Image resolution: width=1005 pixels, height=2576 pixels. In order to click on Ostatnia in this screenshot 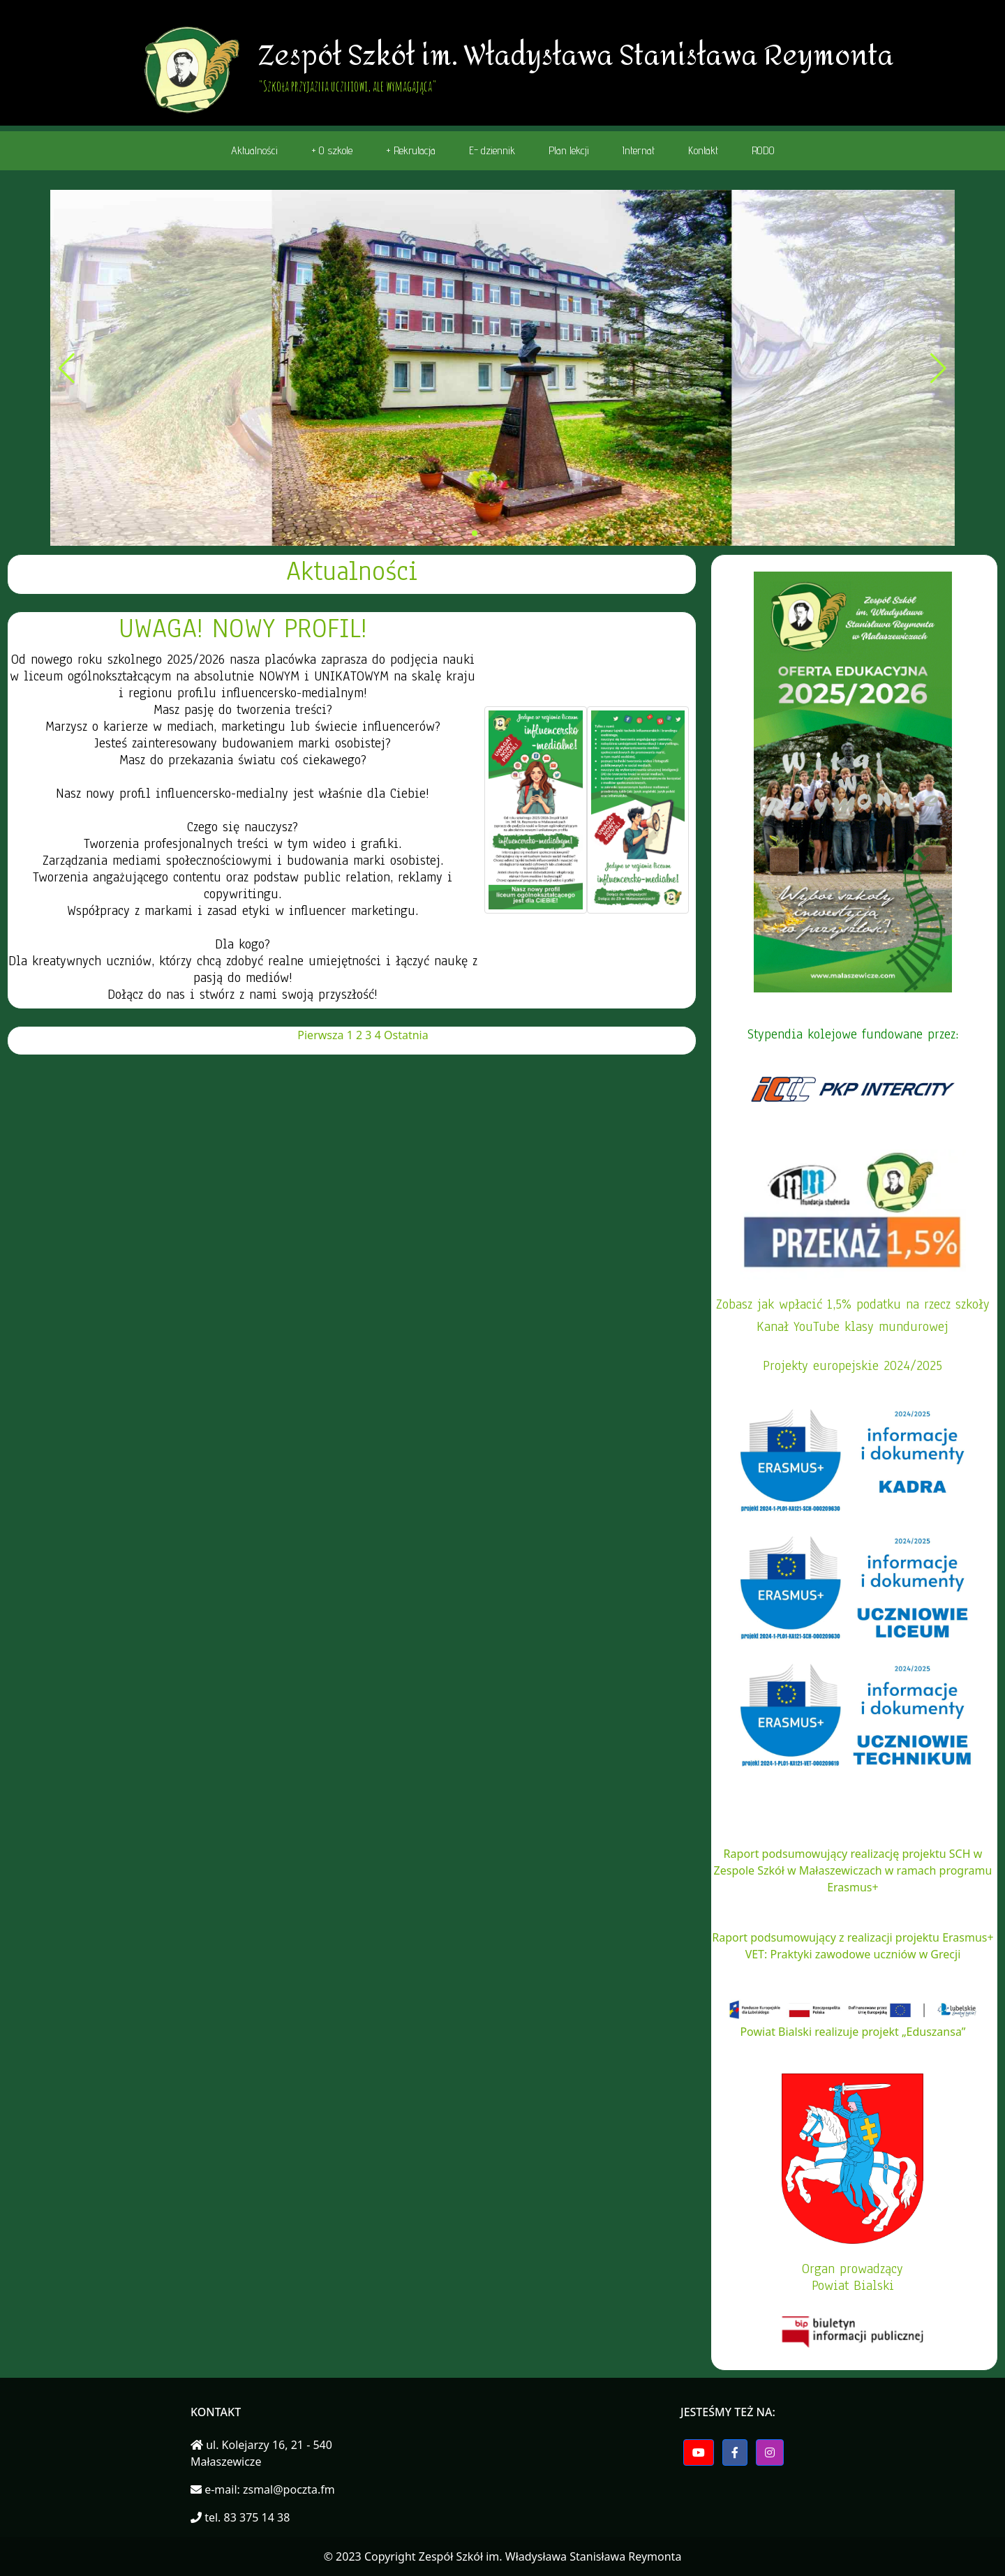, I will do `click(406, 1035)`.